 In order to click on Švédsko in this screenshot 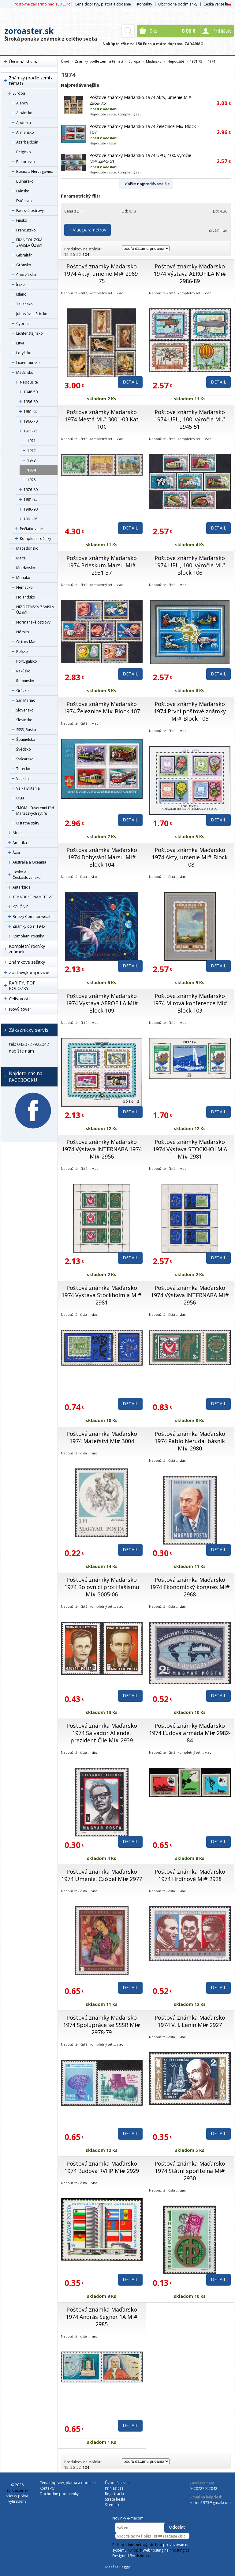, I will do `click(23, 749)`.